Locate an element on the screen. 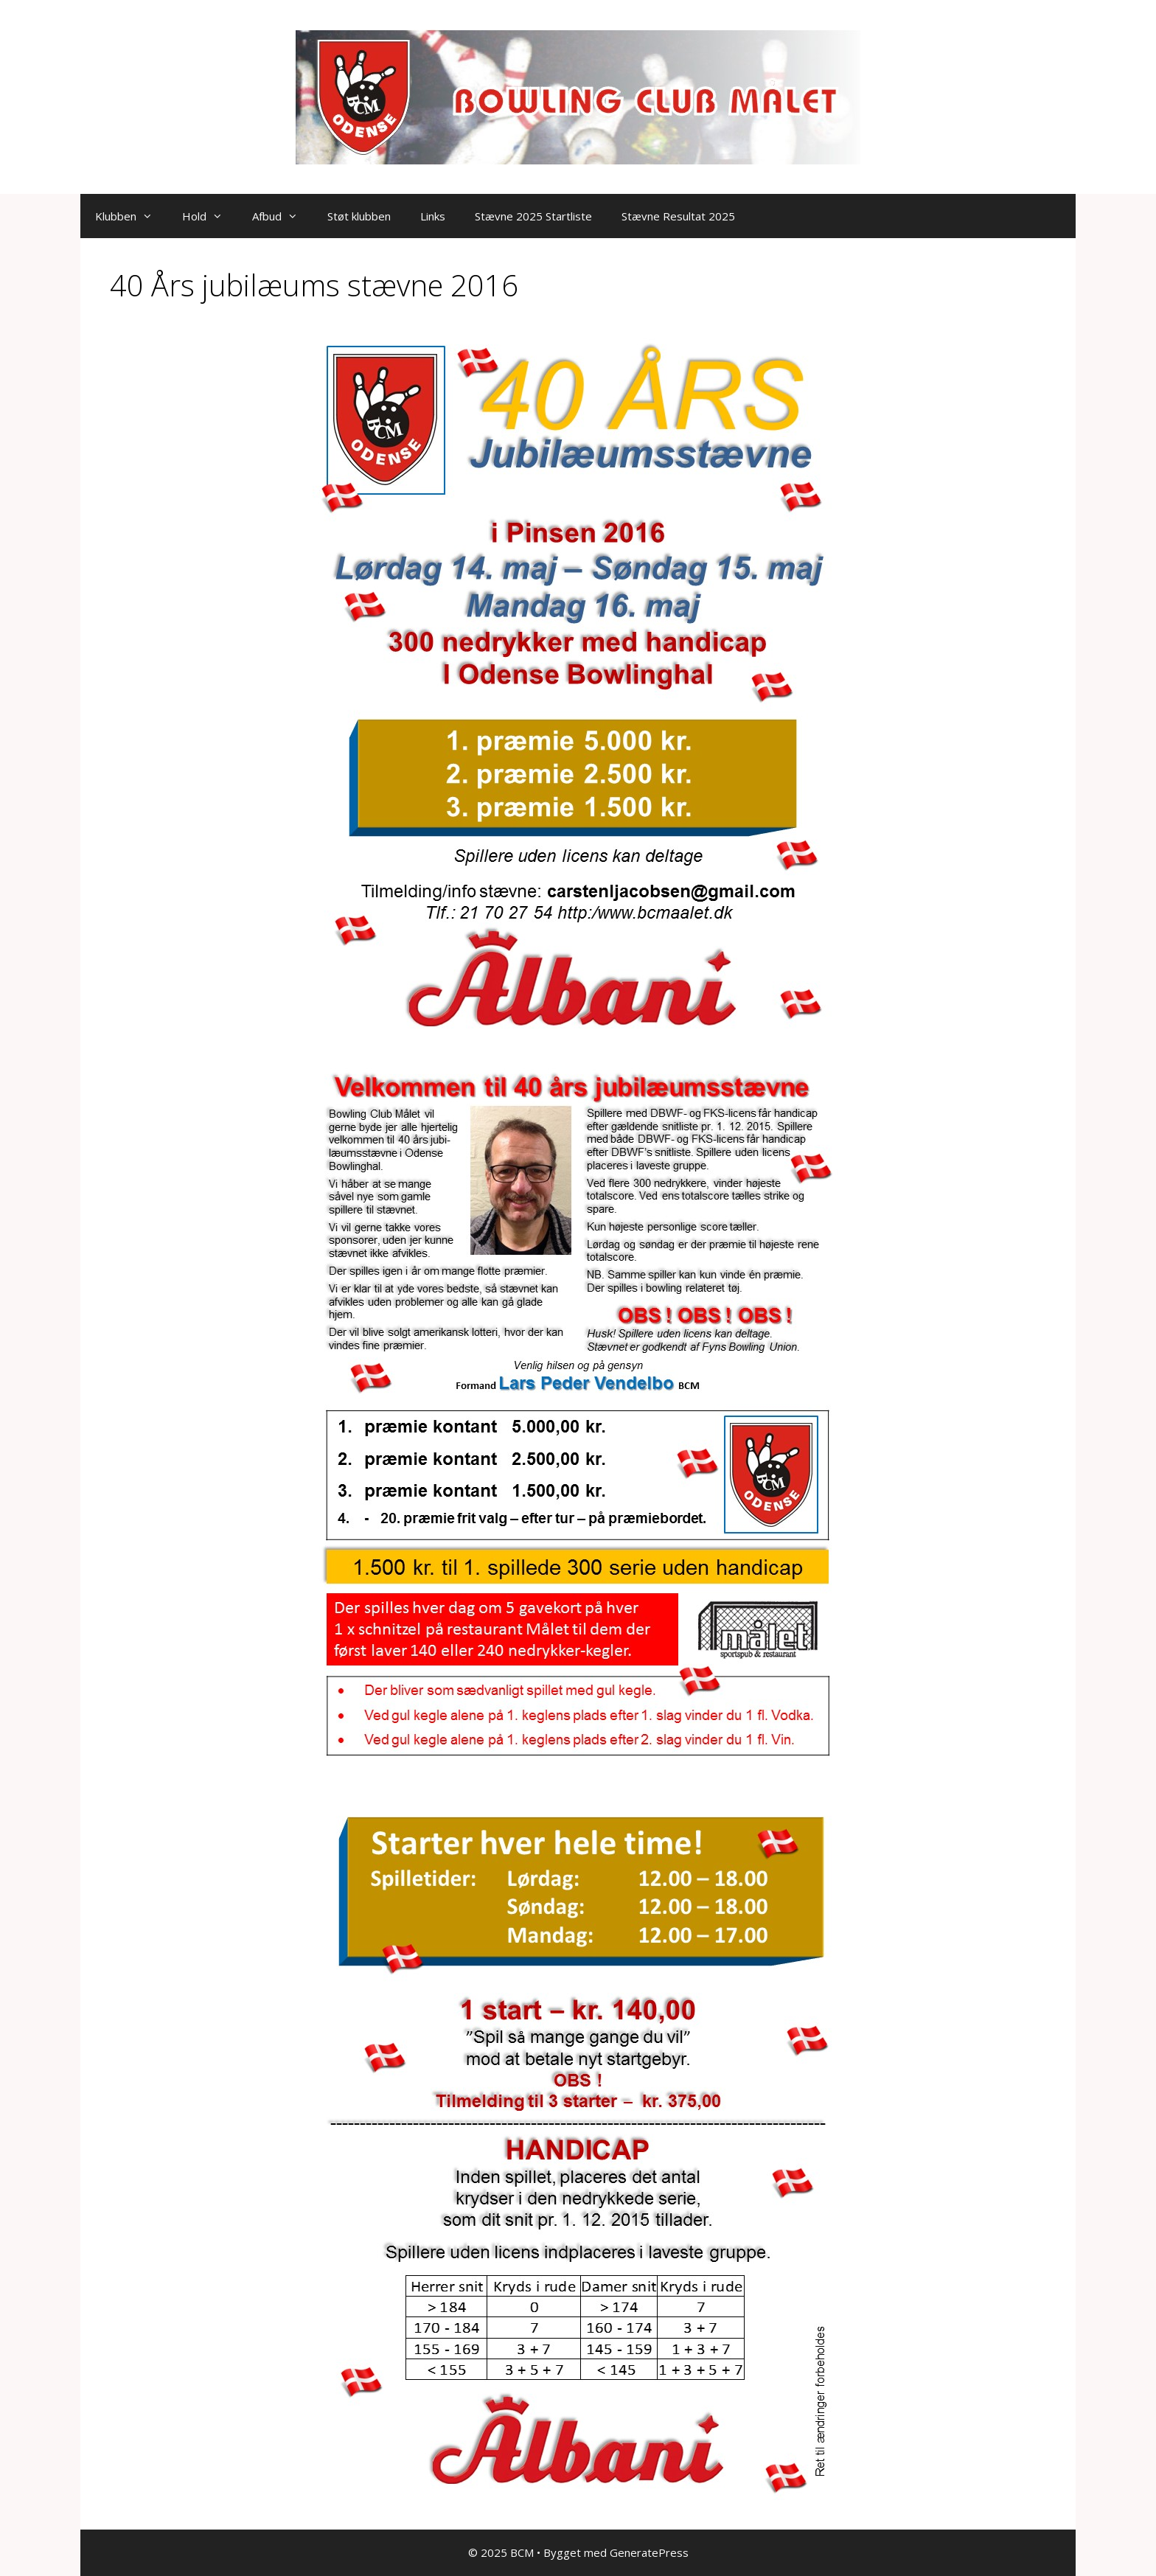 This screenshot has height=2576, width=1156. Afbud is located at coordinates (282, 216).